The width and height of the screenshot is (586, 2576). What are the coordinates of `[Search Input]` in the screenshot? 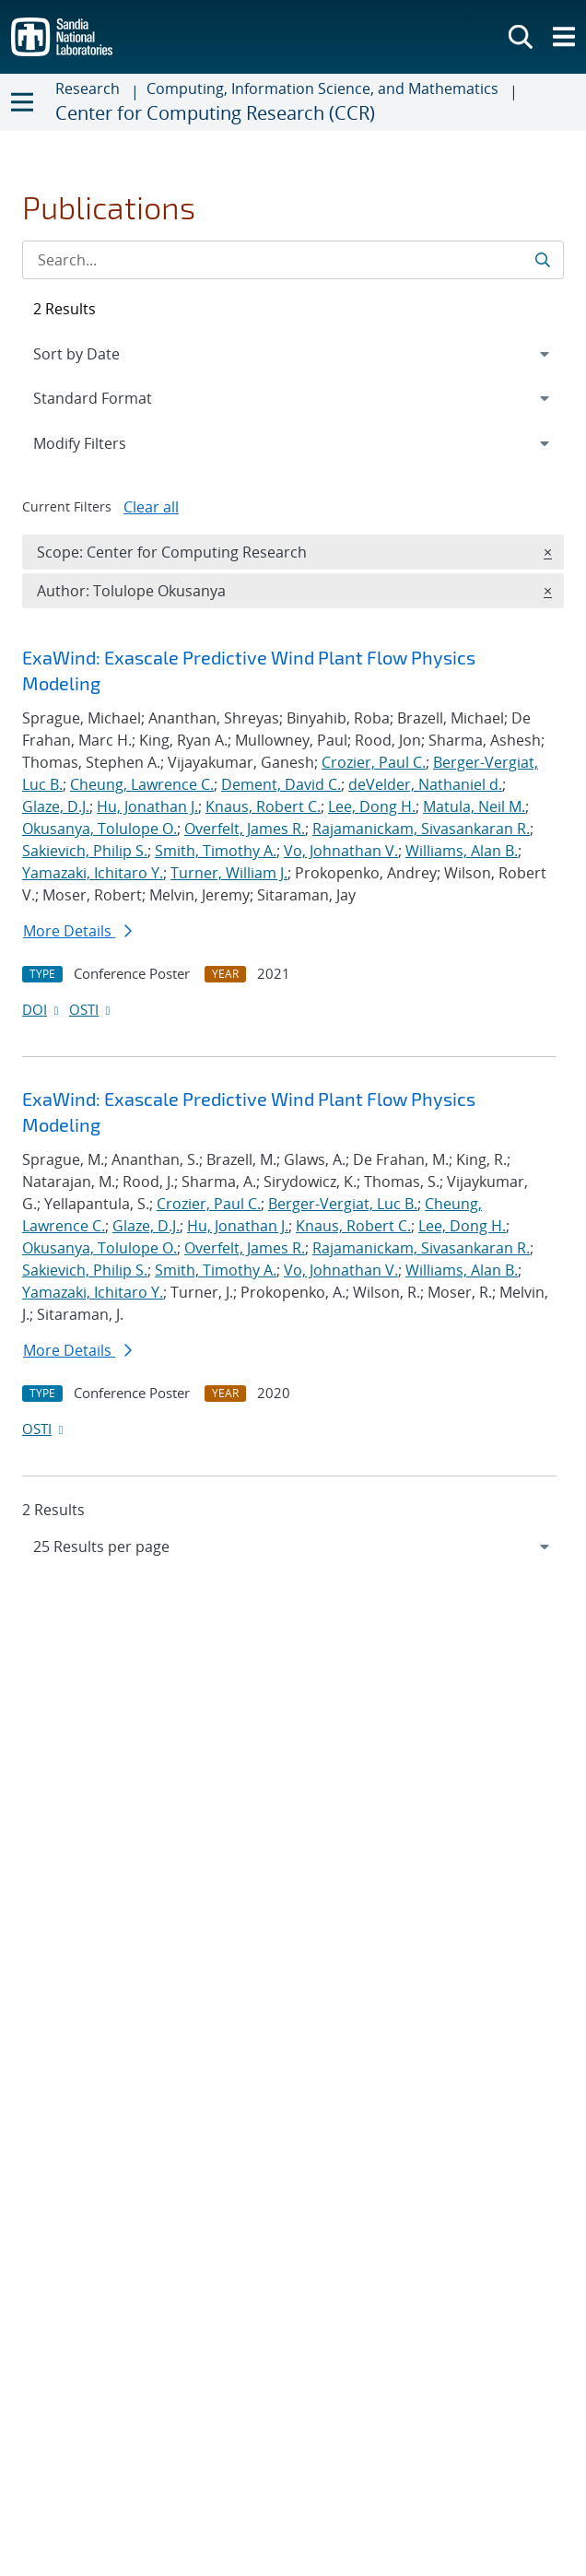 It's located at (293, 260).